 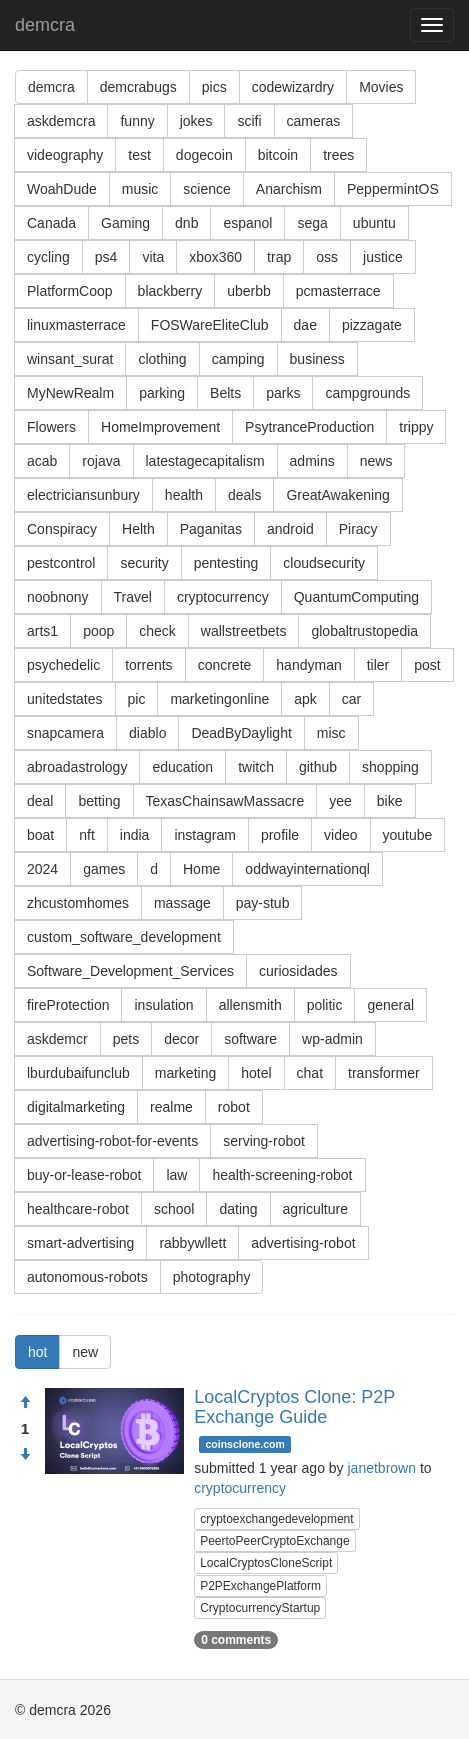 I want to click on FOSWareEliteClub, so click(x=210, y=325).